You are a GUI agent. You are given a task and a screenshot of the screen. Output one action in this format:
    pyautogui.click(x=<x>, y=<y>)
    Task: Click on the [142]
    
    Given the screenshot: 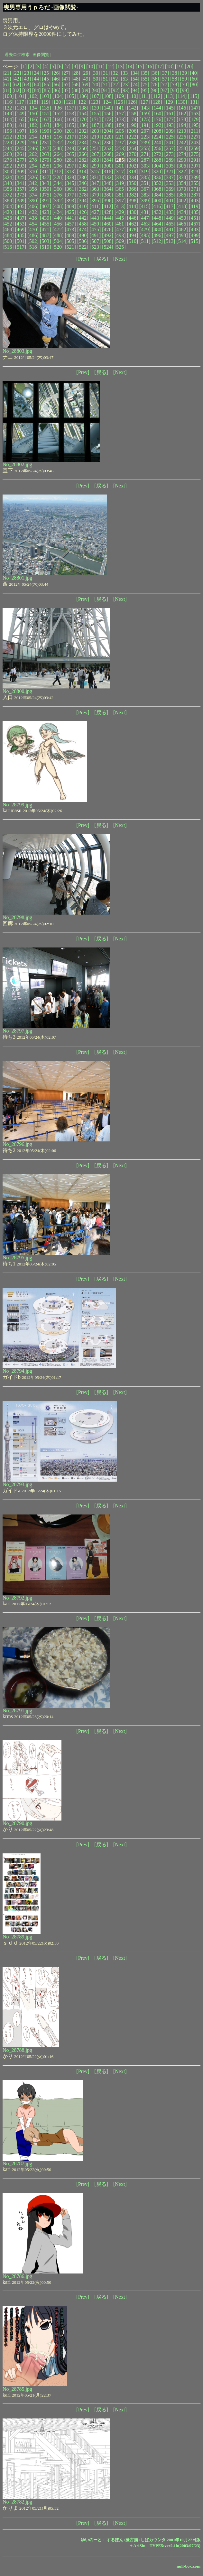 What is the action you would take?
    pyautogui.click(x=132, y=108)
    